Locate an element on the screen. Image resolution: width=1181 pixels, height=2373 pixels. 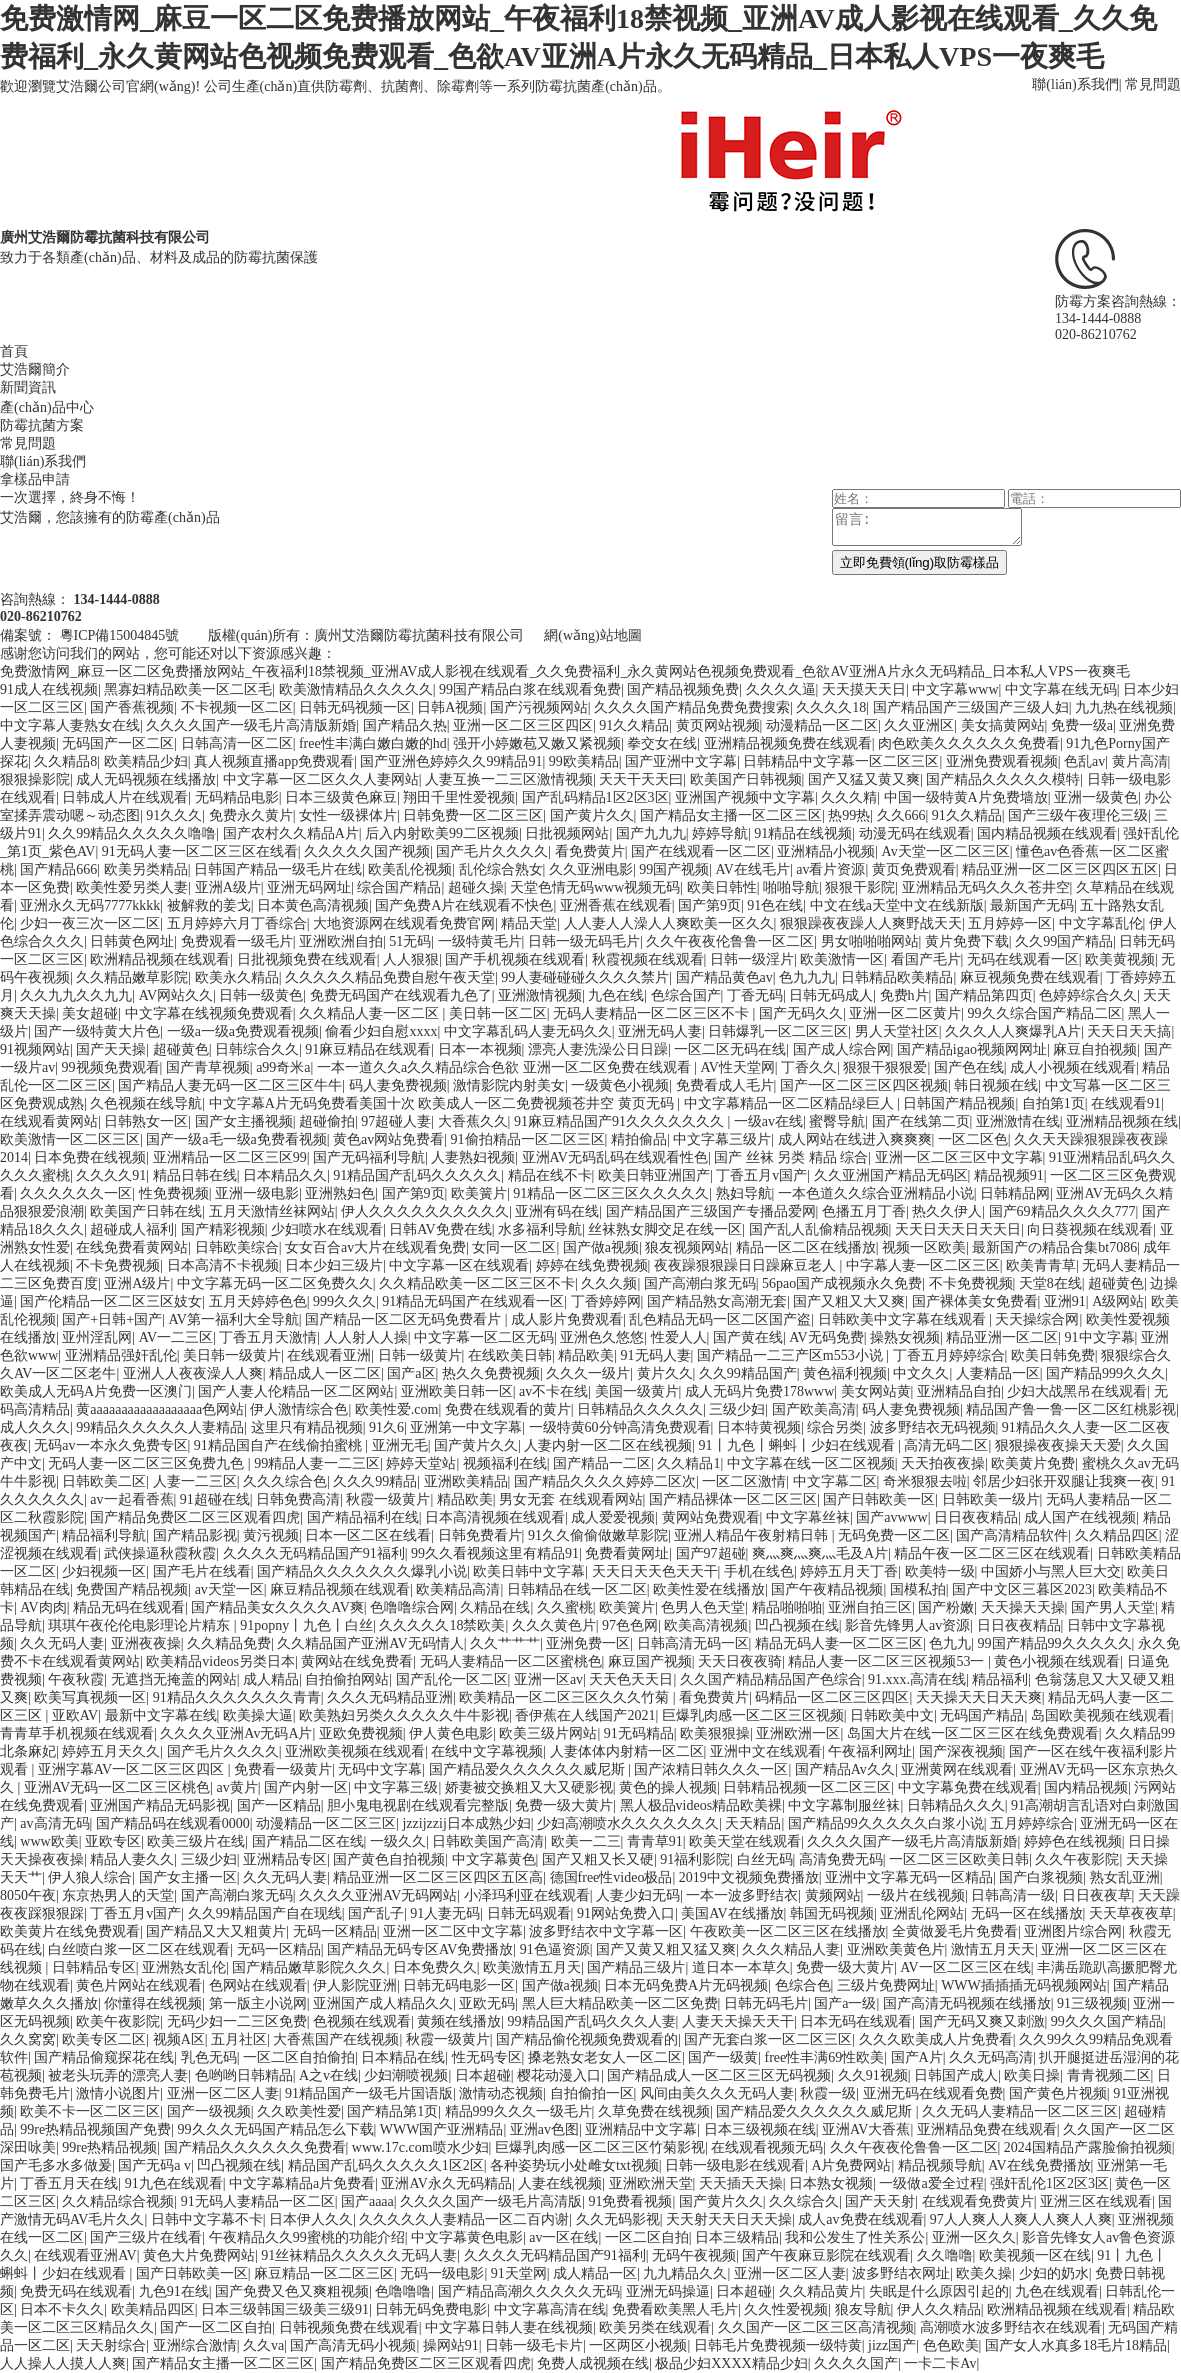
亚洲一级电影 is located at coordinates (257, 1193).